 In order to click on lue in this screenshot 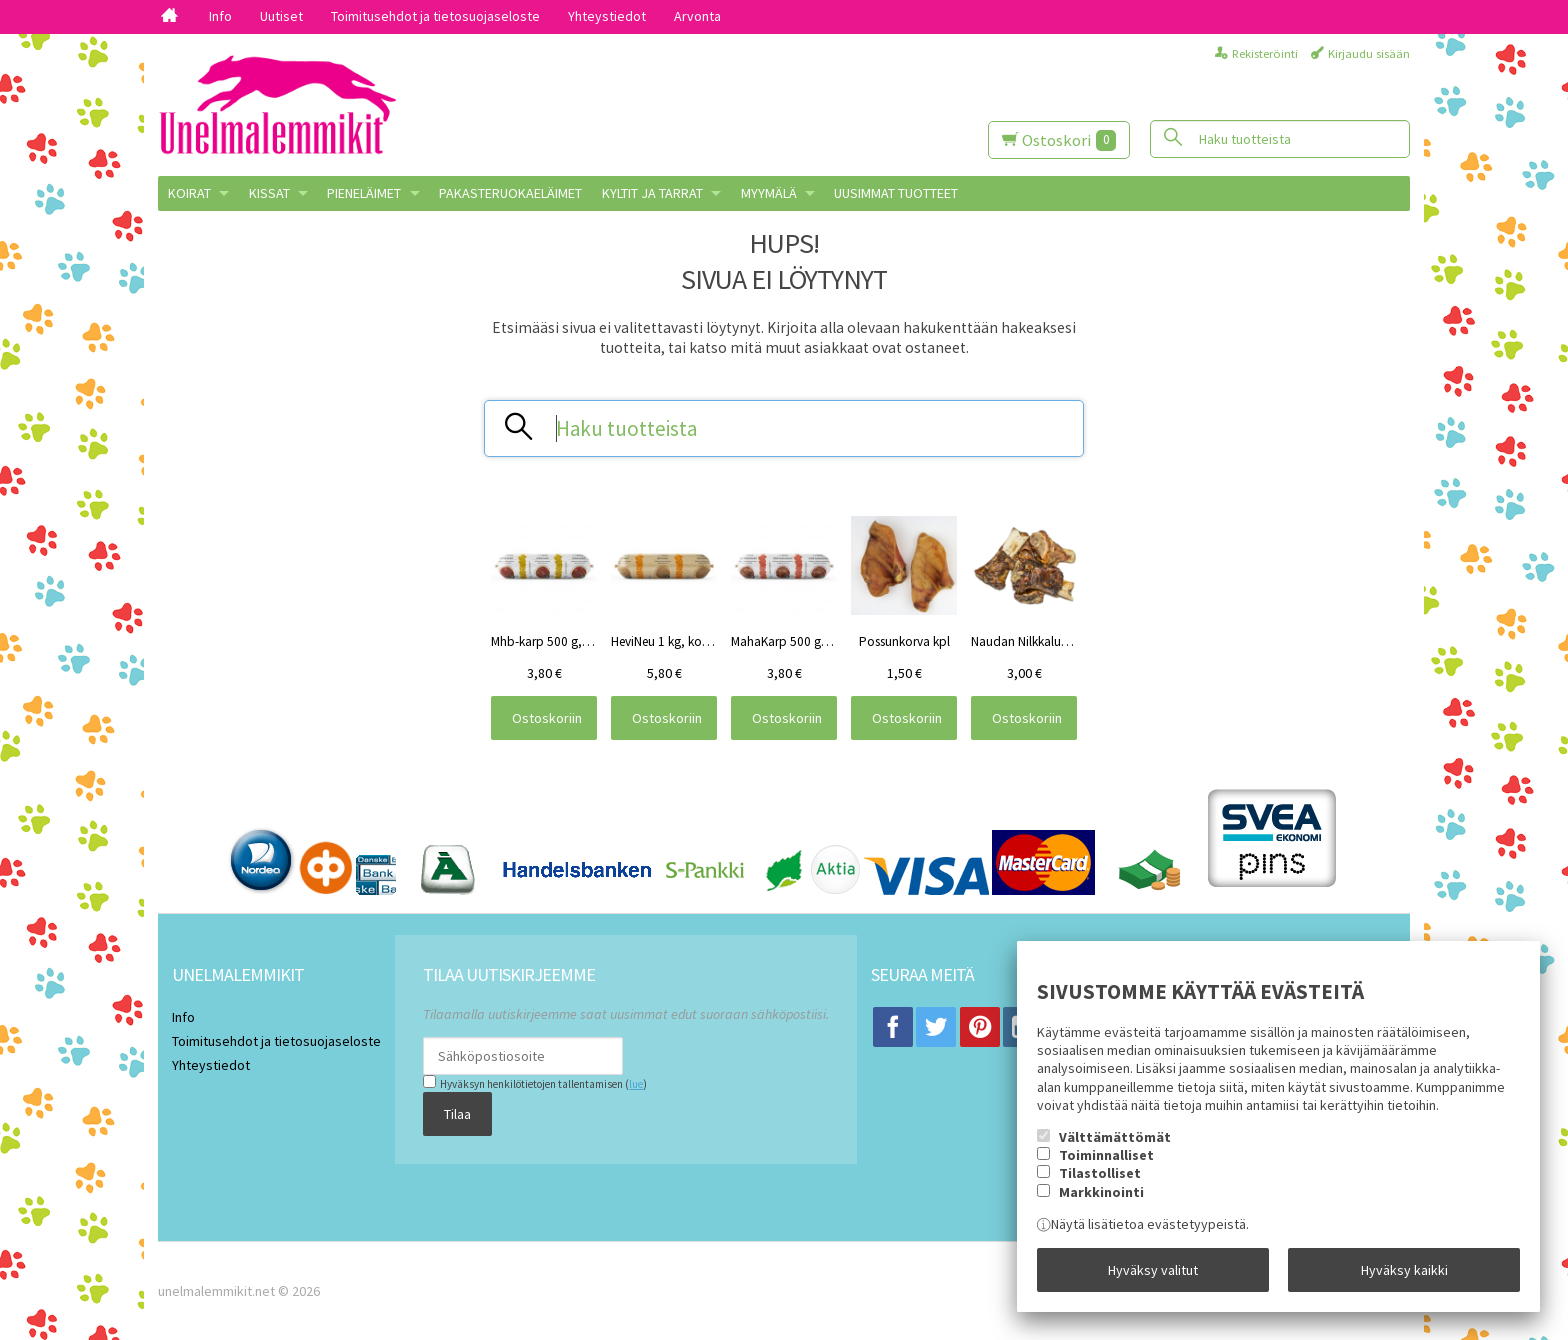, I will do `click(636, 1084)`.